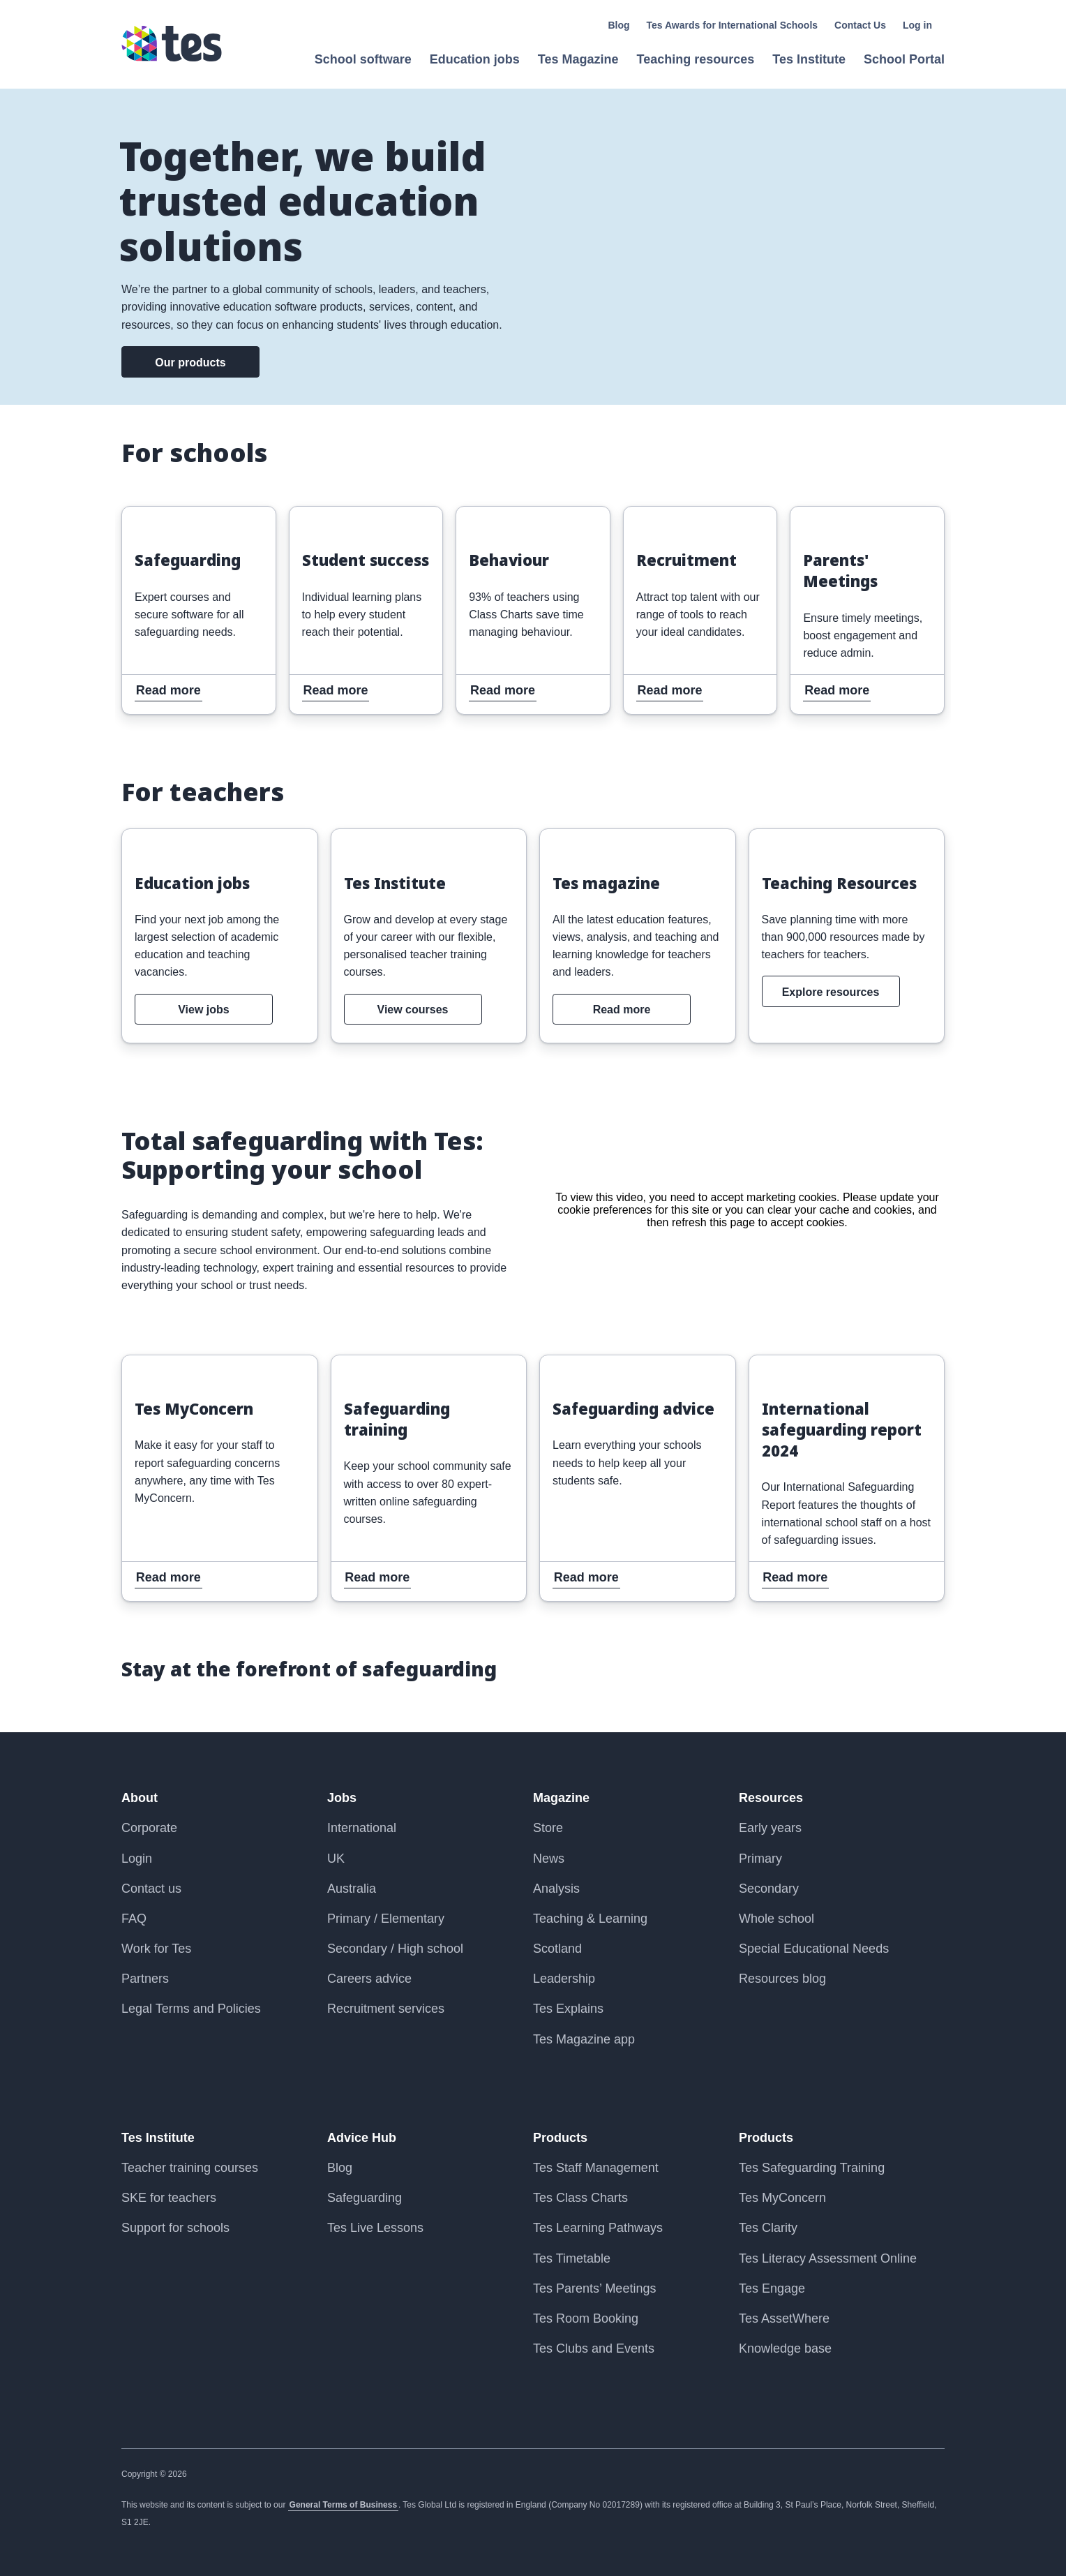 This screenshot has height=2576, width=1066. Describe the element at coordinates (191, 2009) in the screenshot. I see `Legal Terms and Policies` at that location.